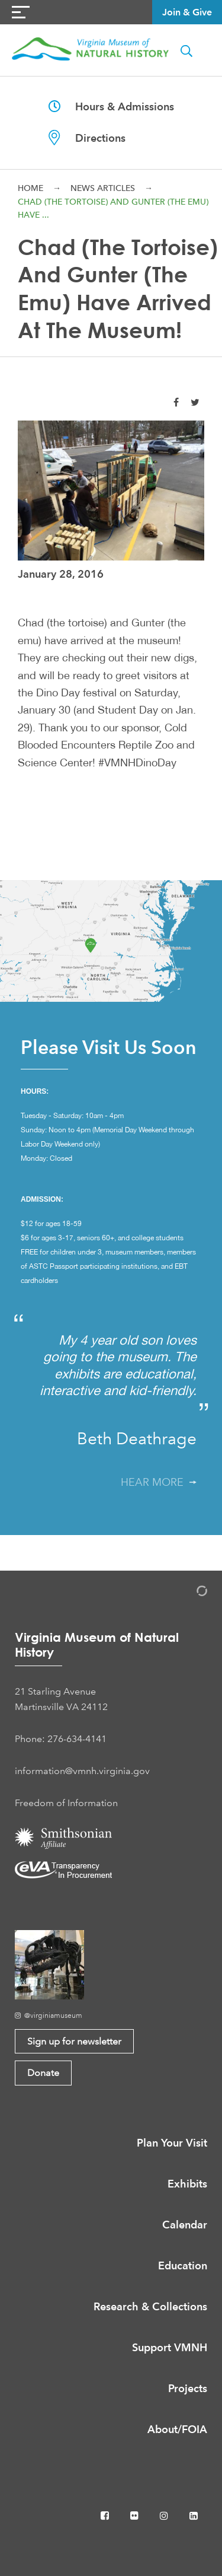  I want to click on Plan Your Visit, so click(172, 2142).